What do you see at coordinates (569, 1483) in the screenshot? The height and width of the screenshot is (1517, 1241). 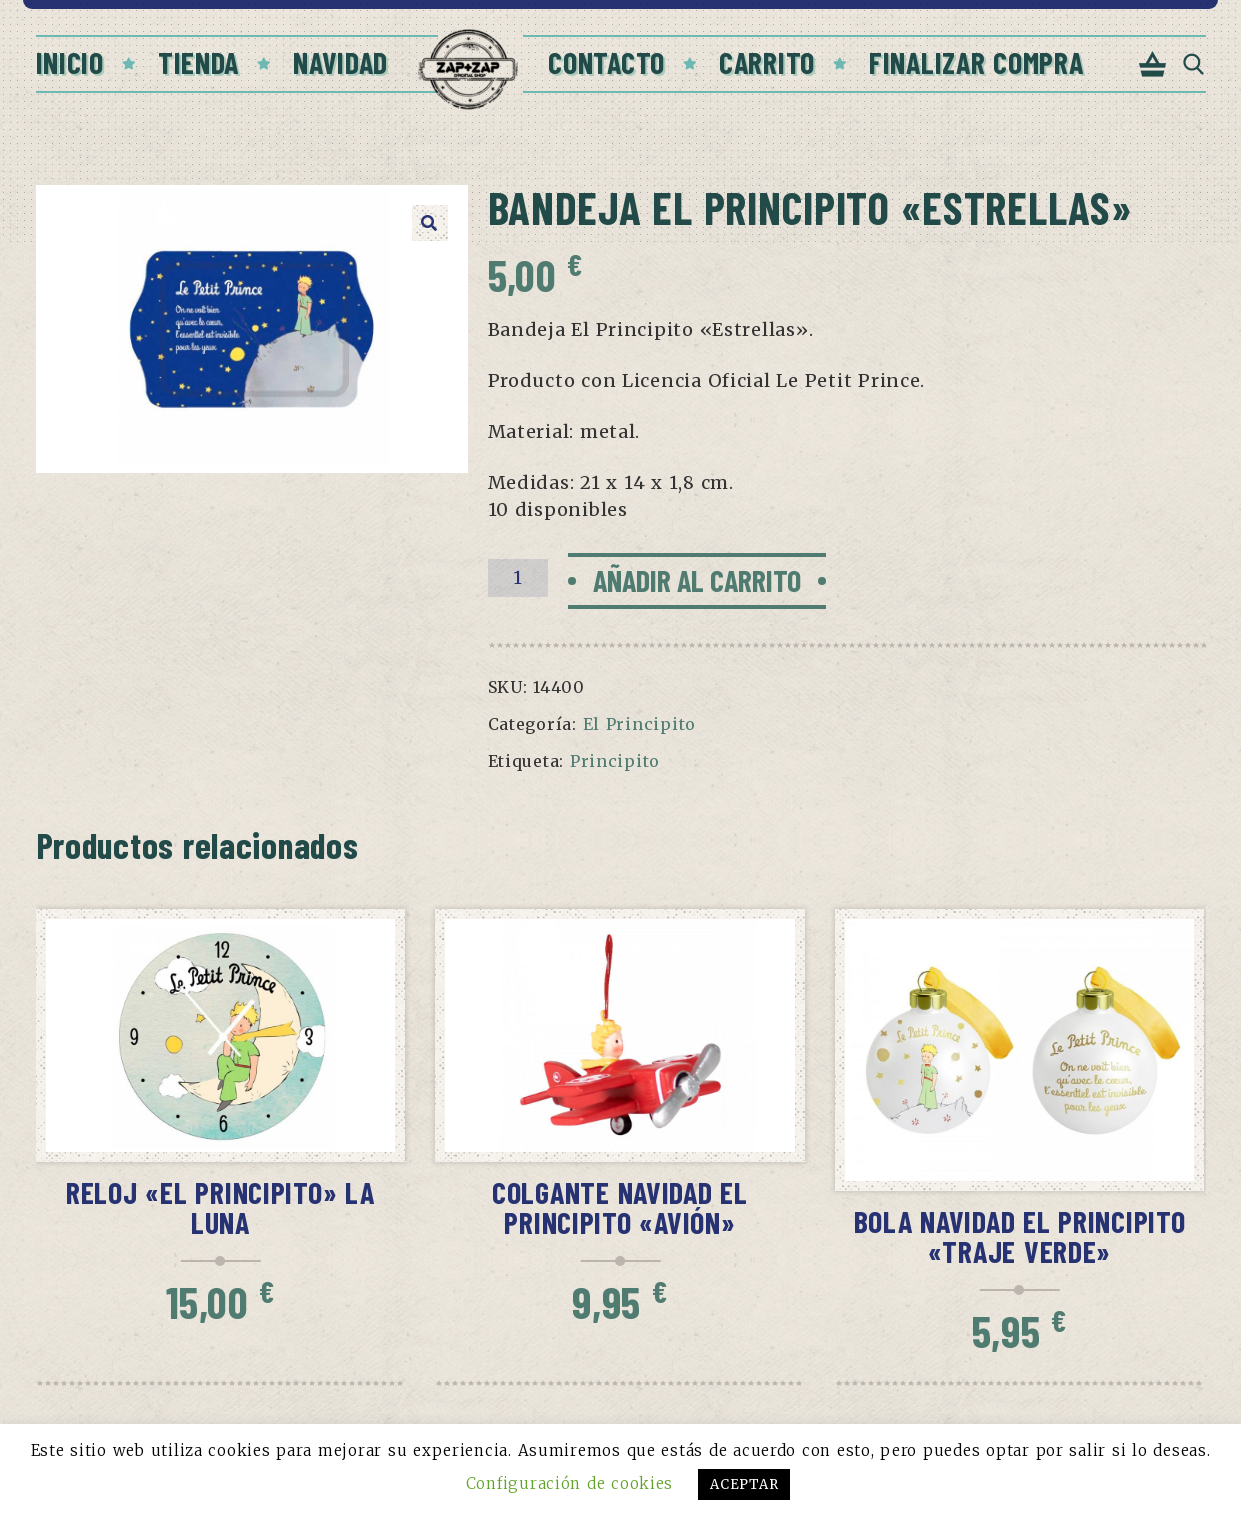 I see `Configuración de cookies [button]` at bounding box center [569, 1483].